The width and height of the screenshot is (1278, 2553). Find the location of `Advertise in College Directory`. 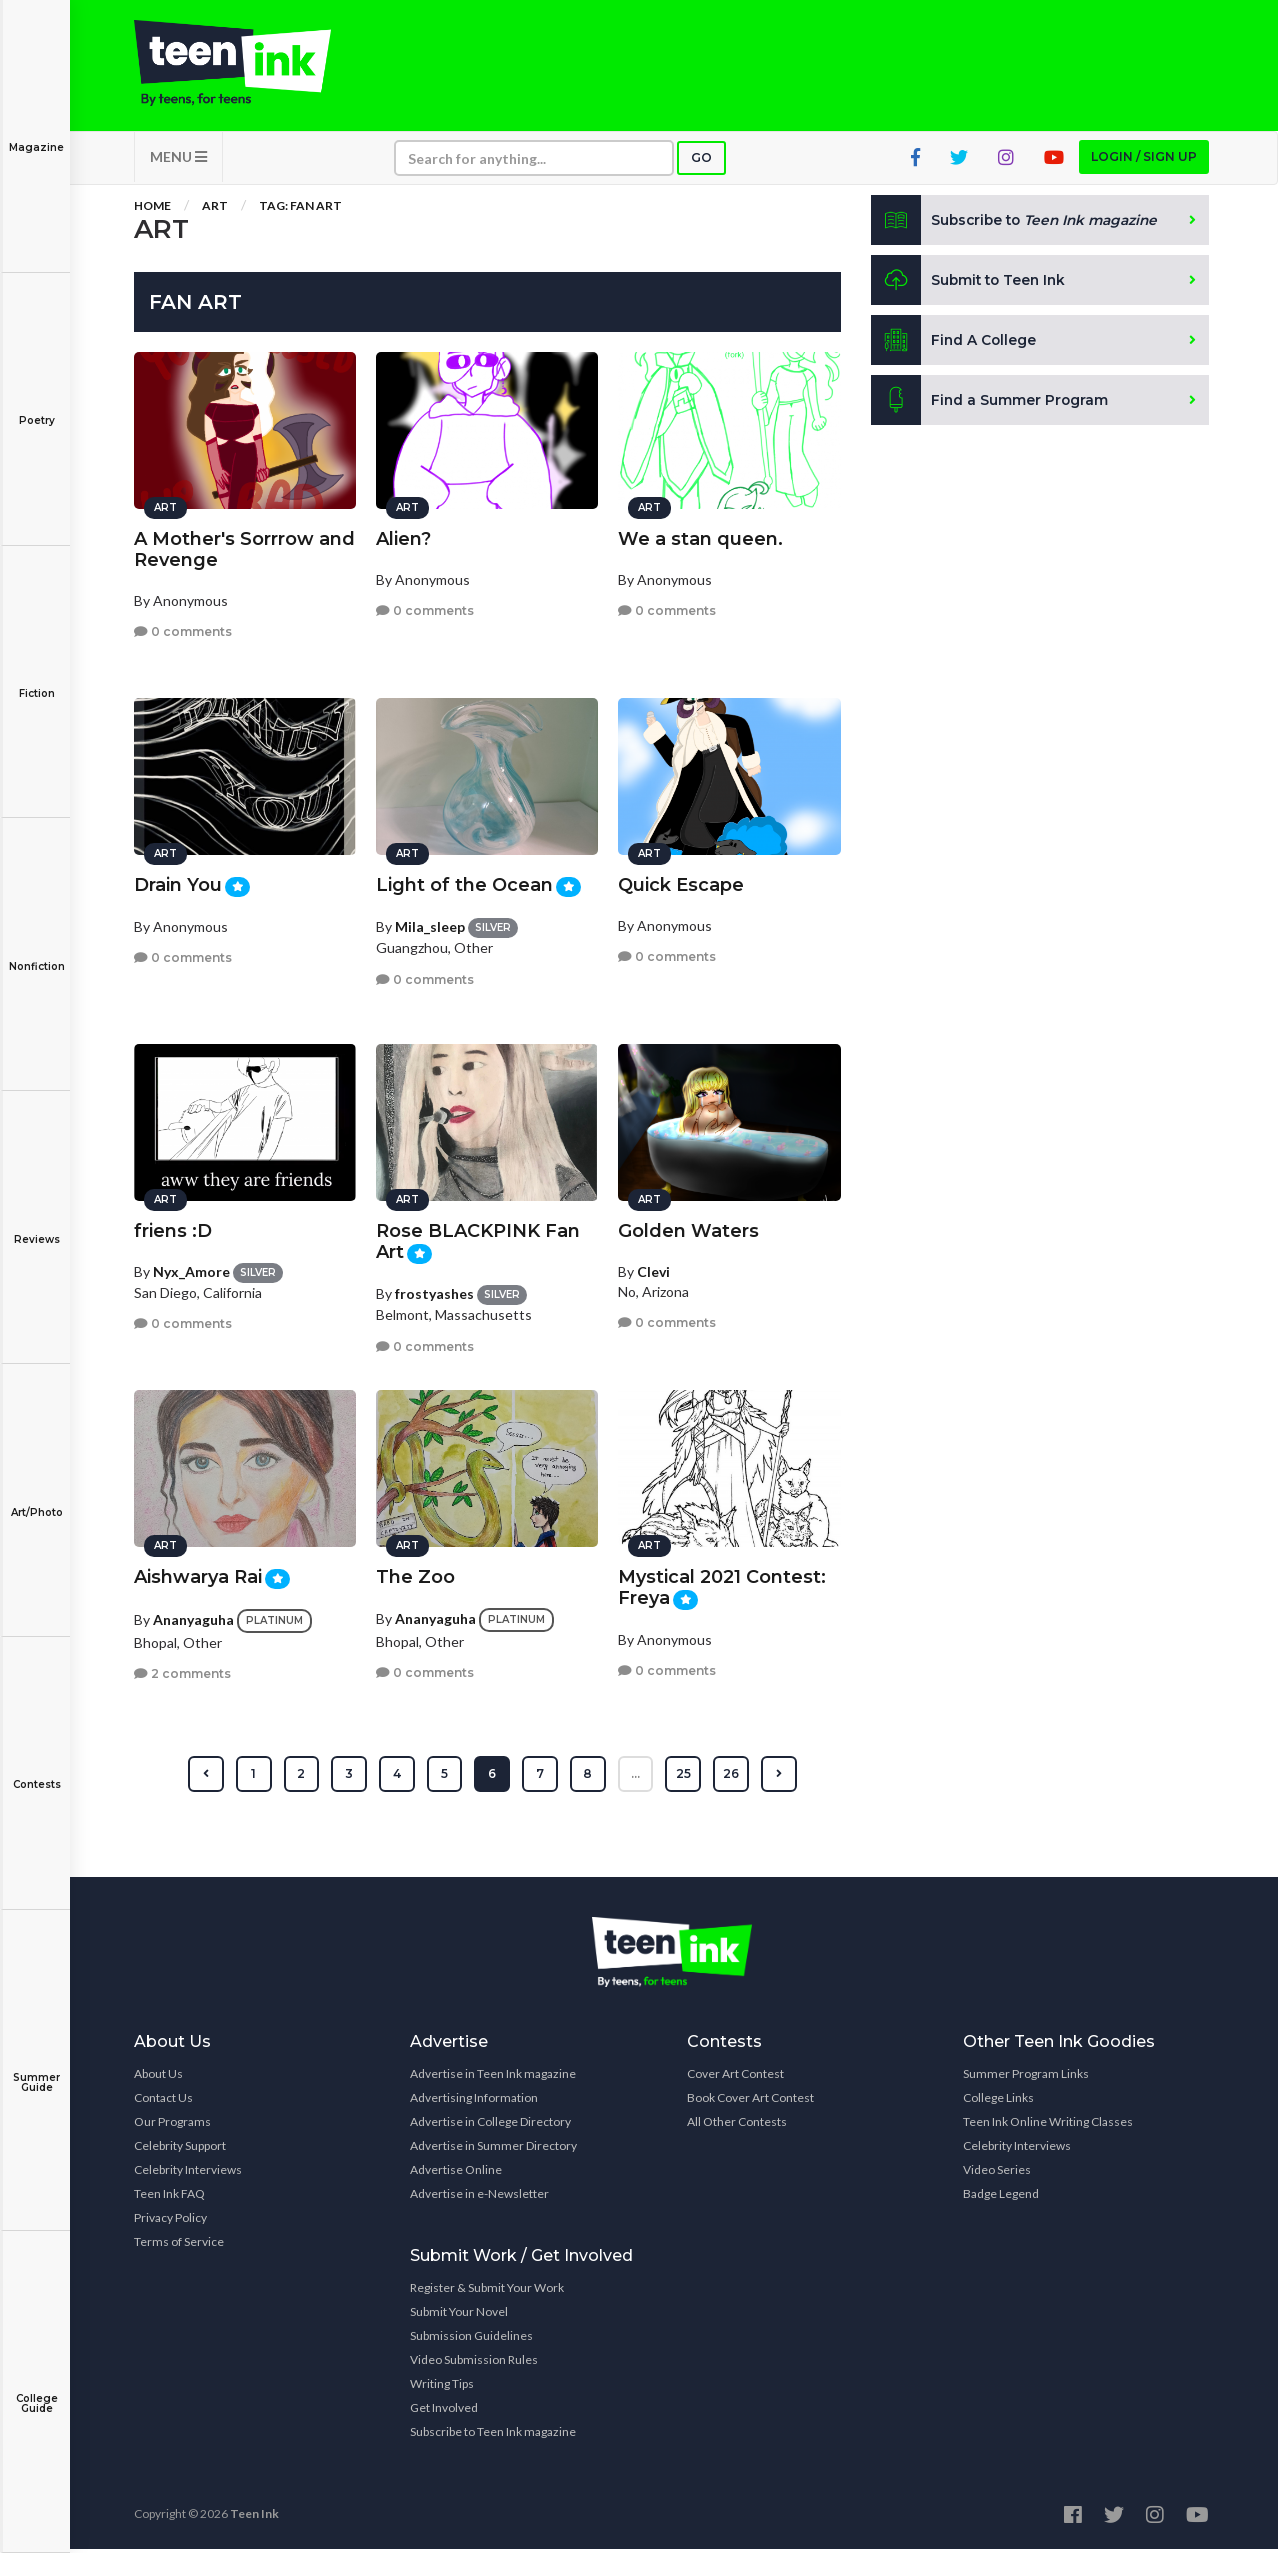

Advertise in College Directory is located at coordinates (490, 2125).